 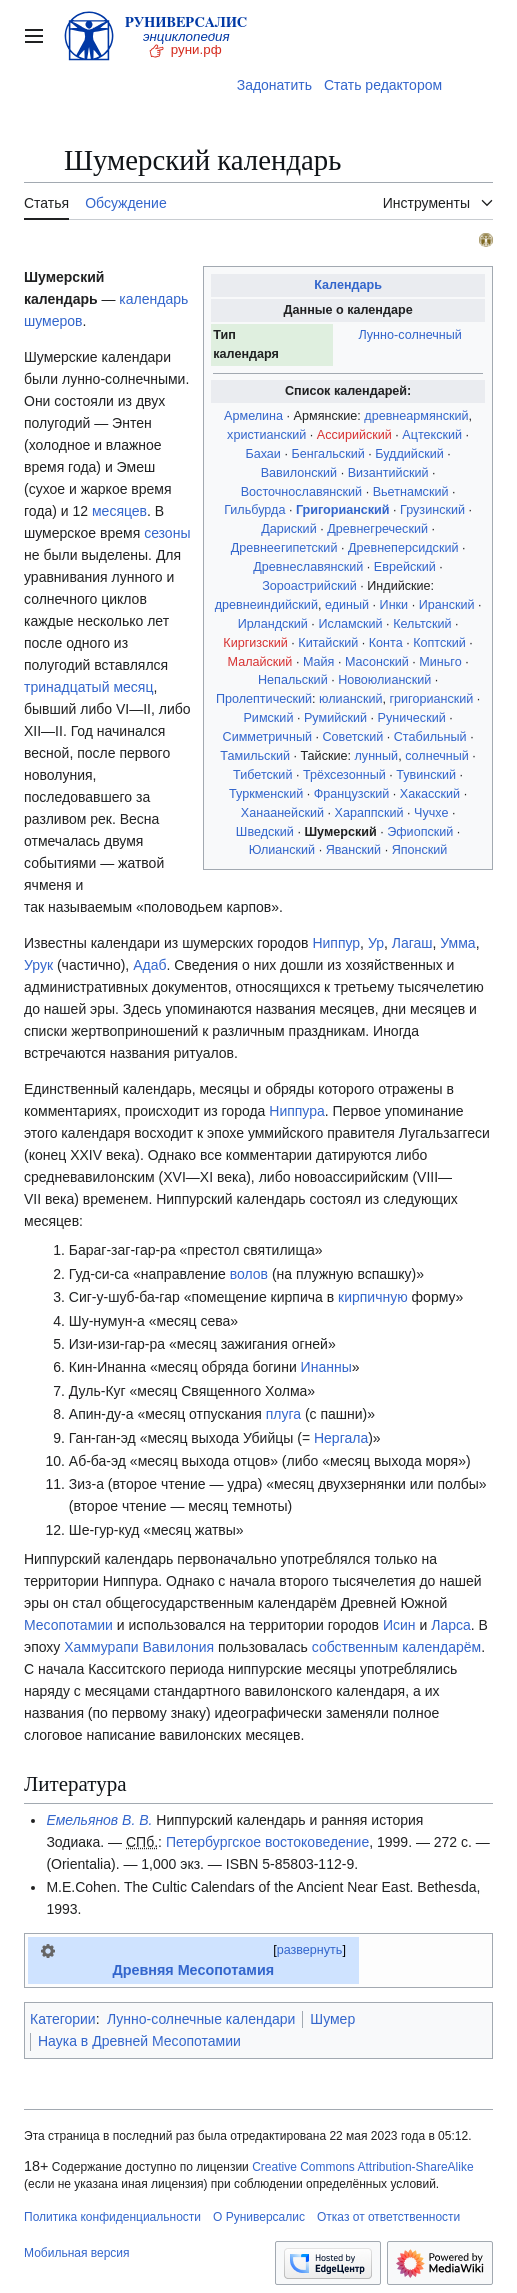 I want to click on Ларса, so click(x=451, y=1625).